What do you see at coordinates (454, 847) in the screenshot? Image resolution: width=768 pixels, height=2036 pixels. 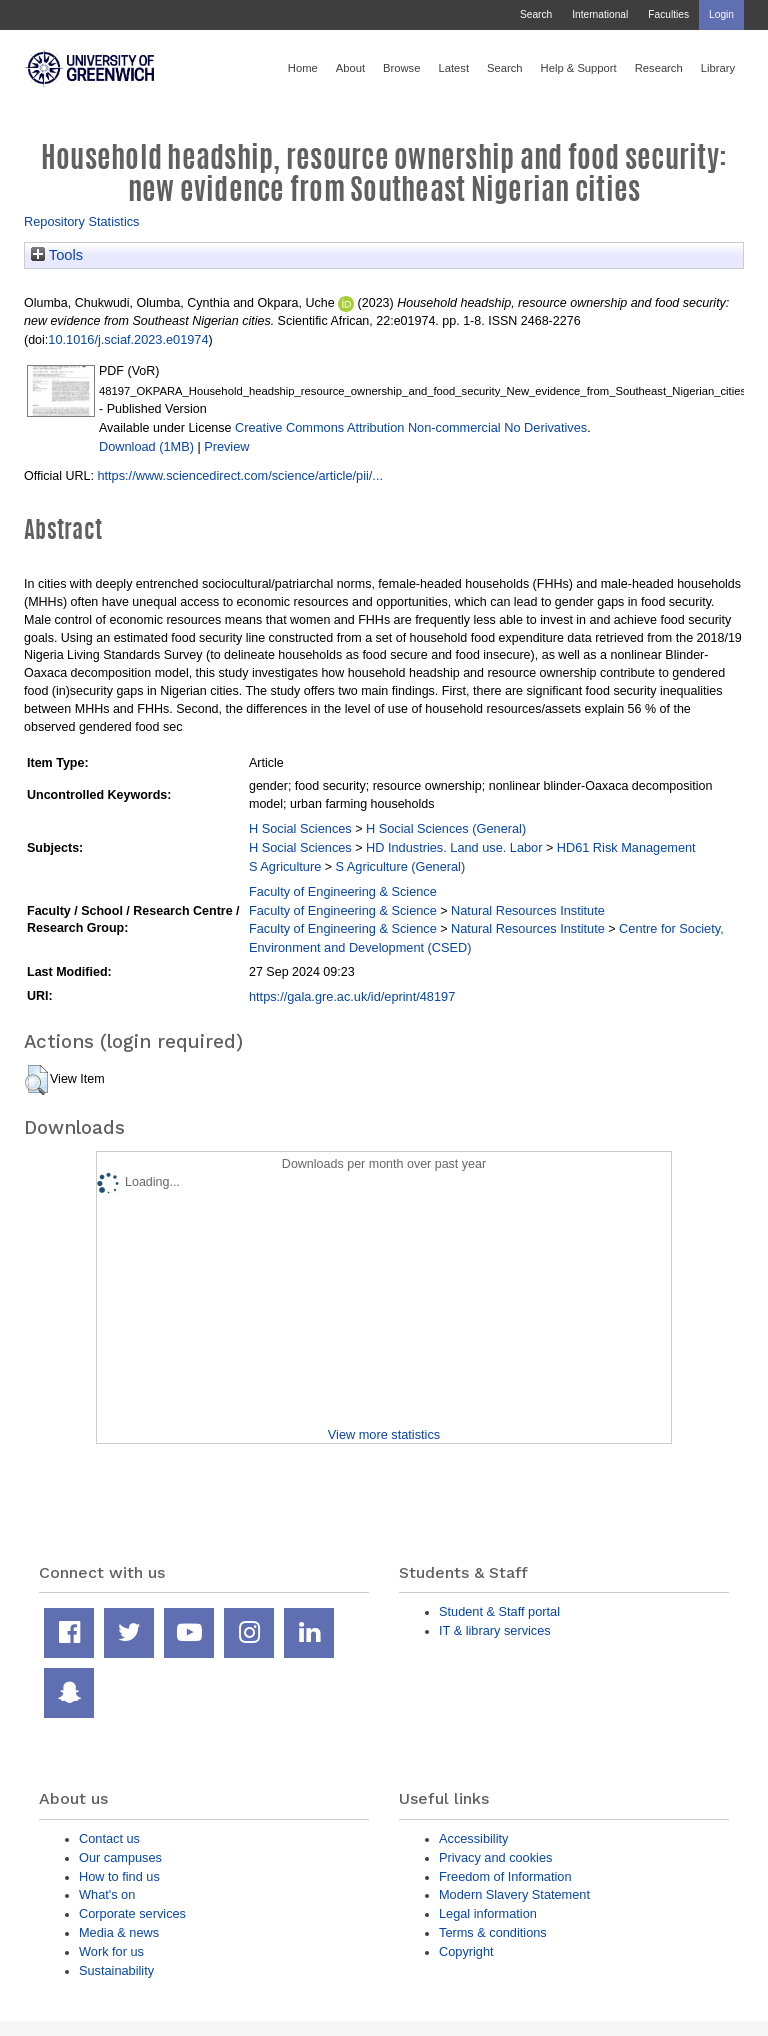 I see `HD Industries. Land use. Labor` at bounding box center [454, 847].